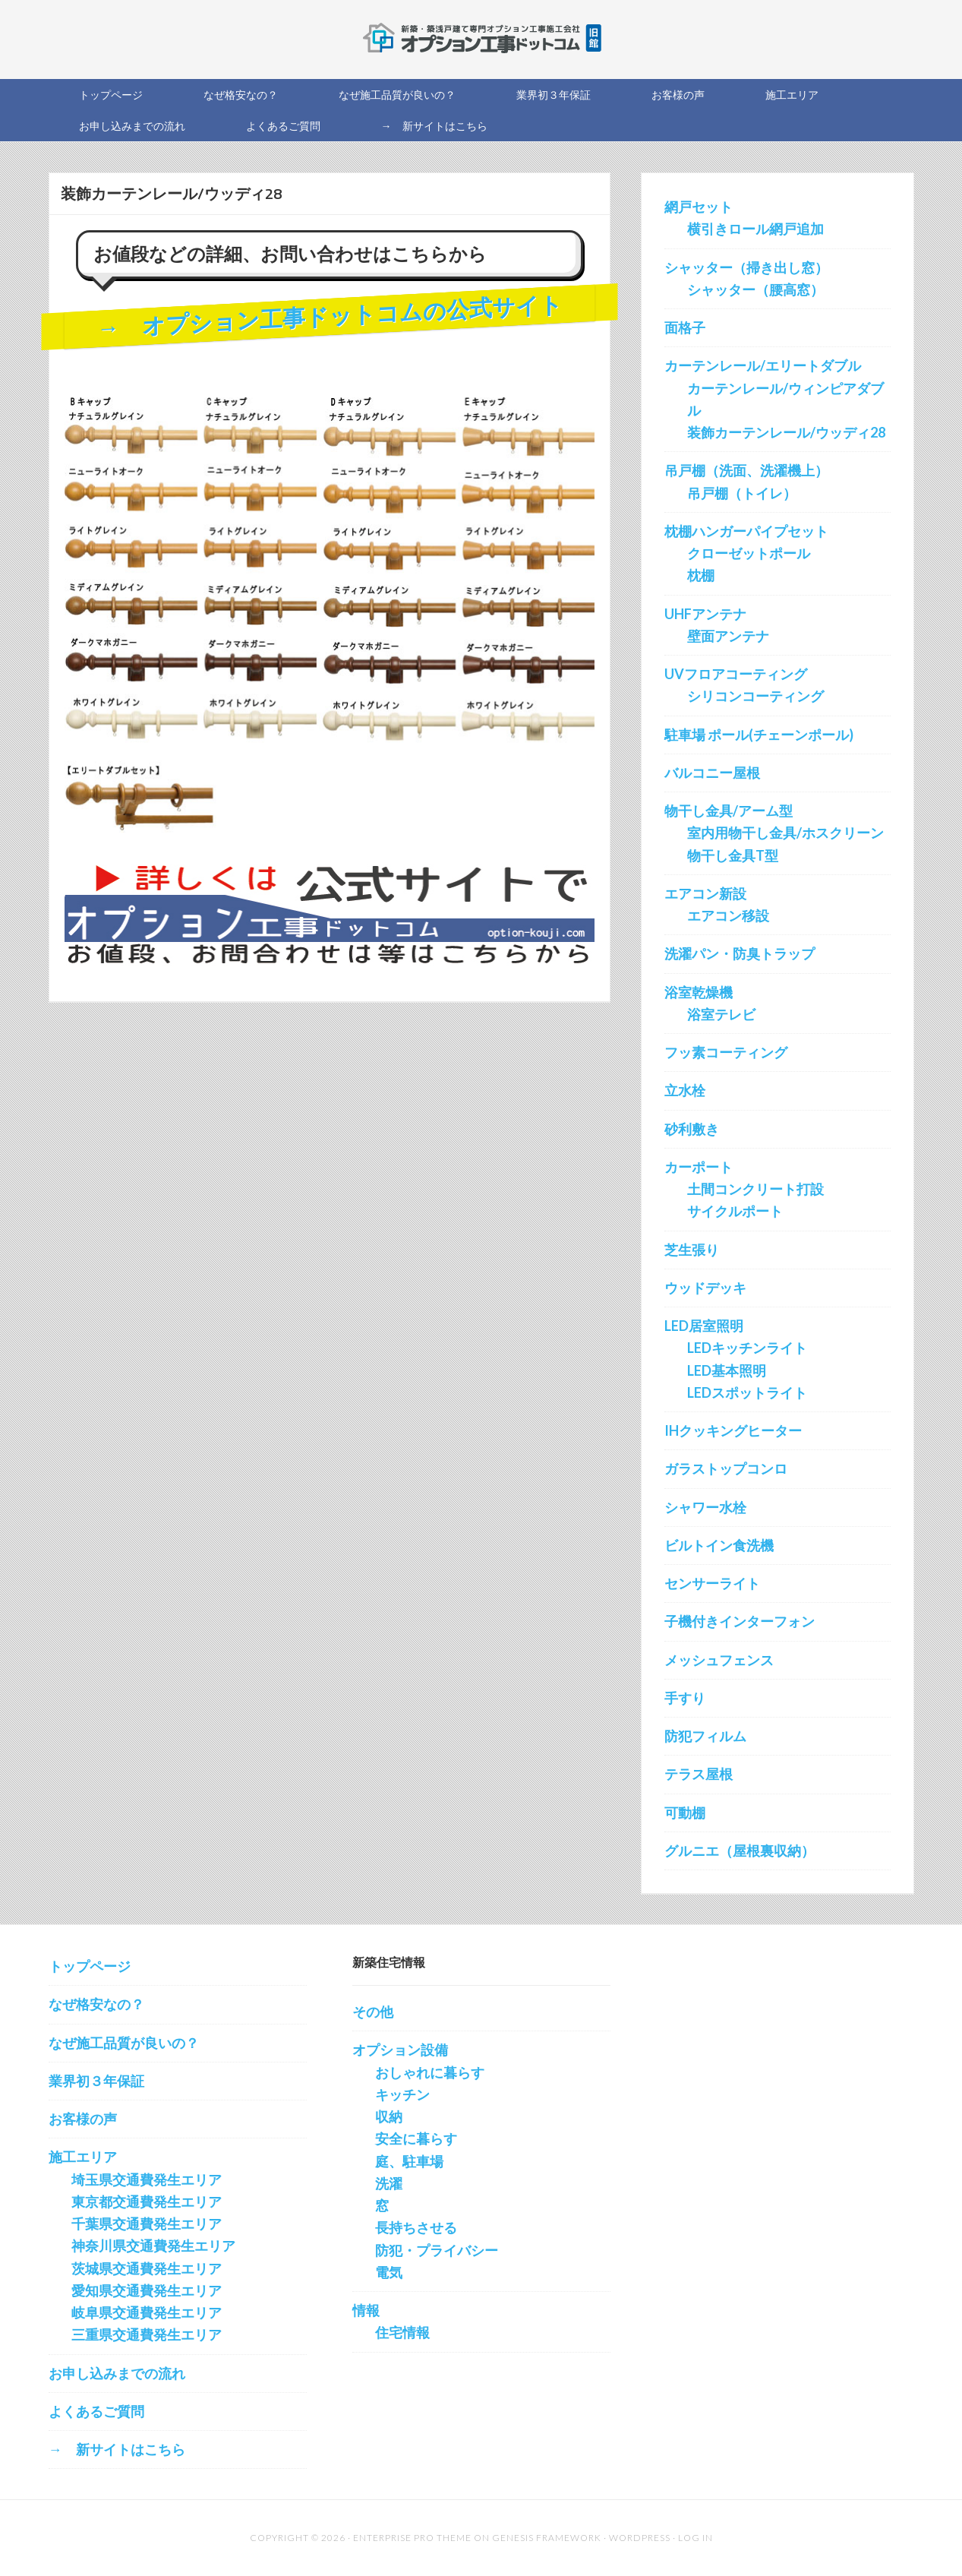 This screenshot has height=2576, width=962. I want to click on 施工エリア, so click(83, 2156).